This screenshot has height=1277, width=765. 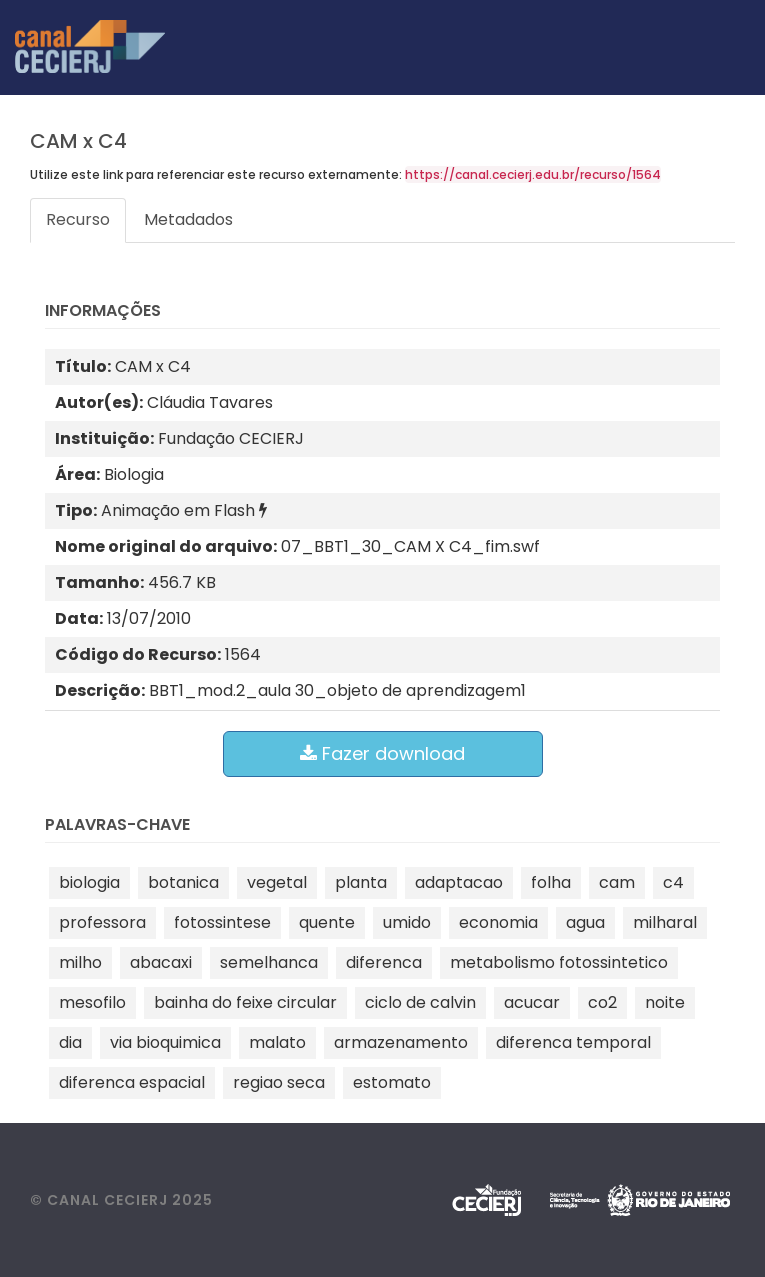 I want to click on diferenca temporal, so click(x=573, y=1042).